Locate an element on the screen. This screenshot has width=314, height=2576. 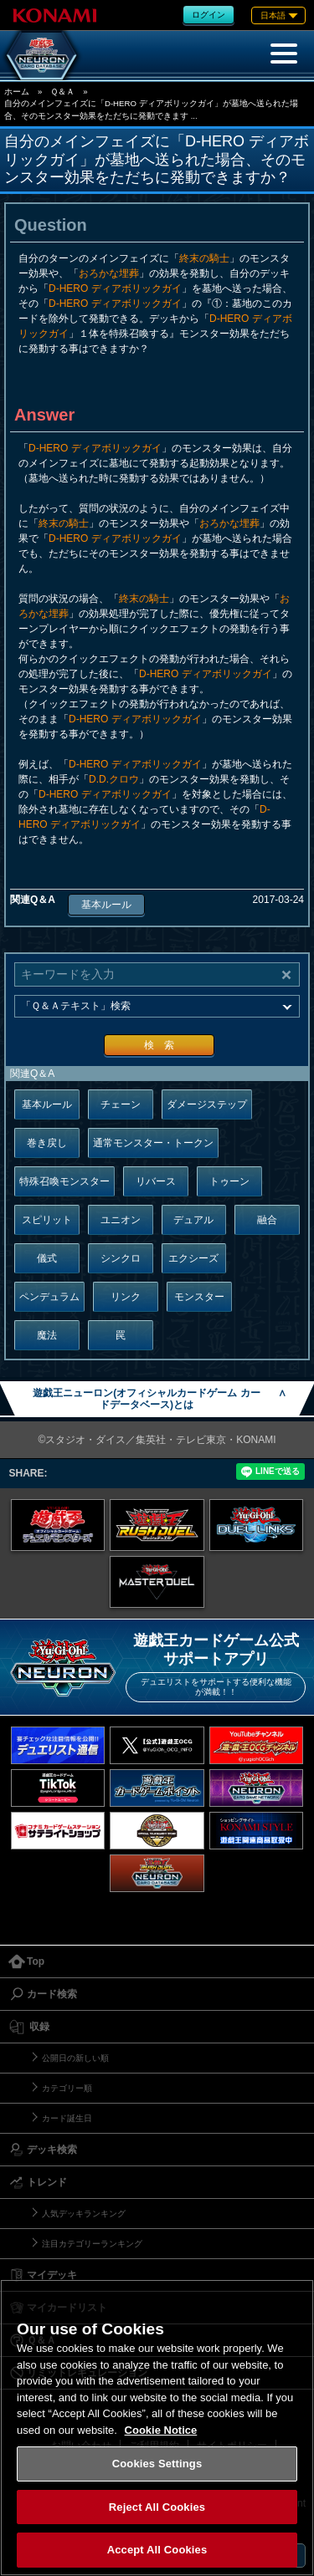
Cookie Notice [More information about your privacy, opens in a new tab] is located at coordinates (161, 2430).